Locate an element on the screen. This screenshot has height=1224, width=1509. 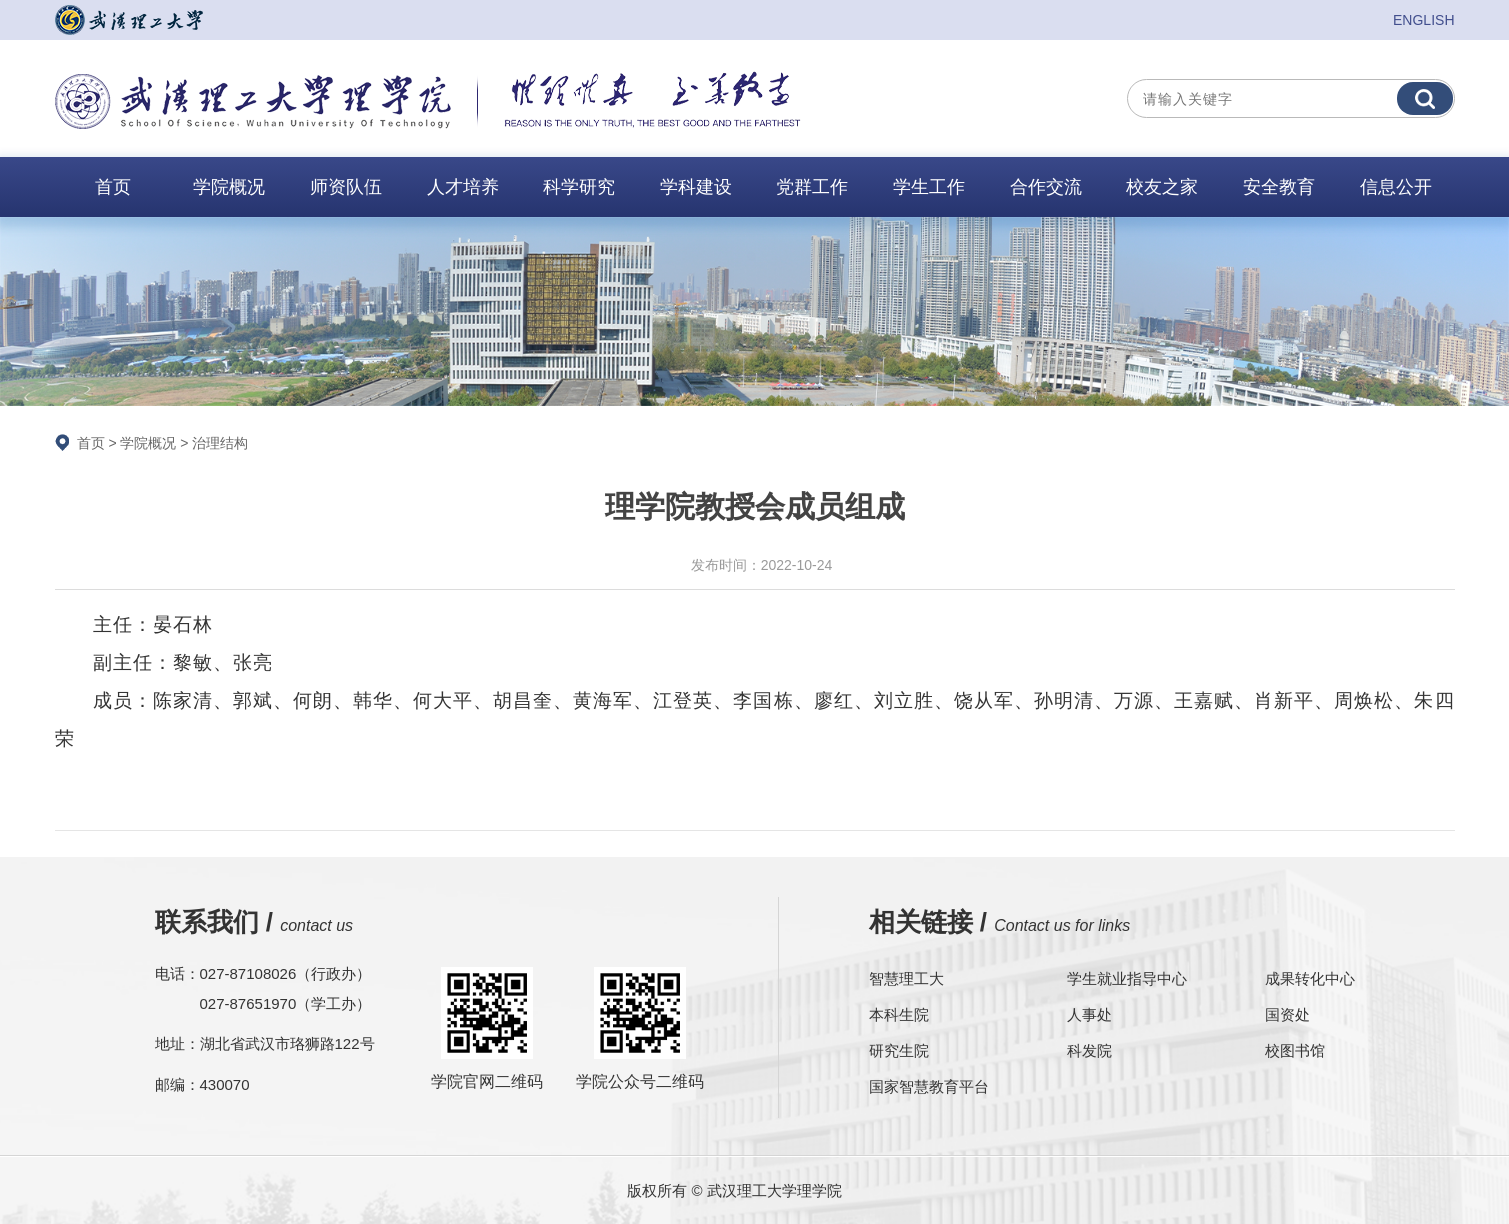
成果转化中心 is located at coordinates (1310, 978).